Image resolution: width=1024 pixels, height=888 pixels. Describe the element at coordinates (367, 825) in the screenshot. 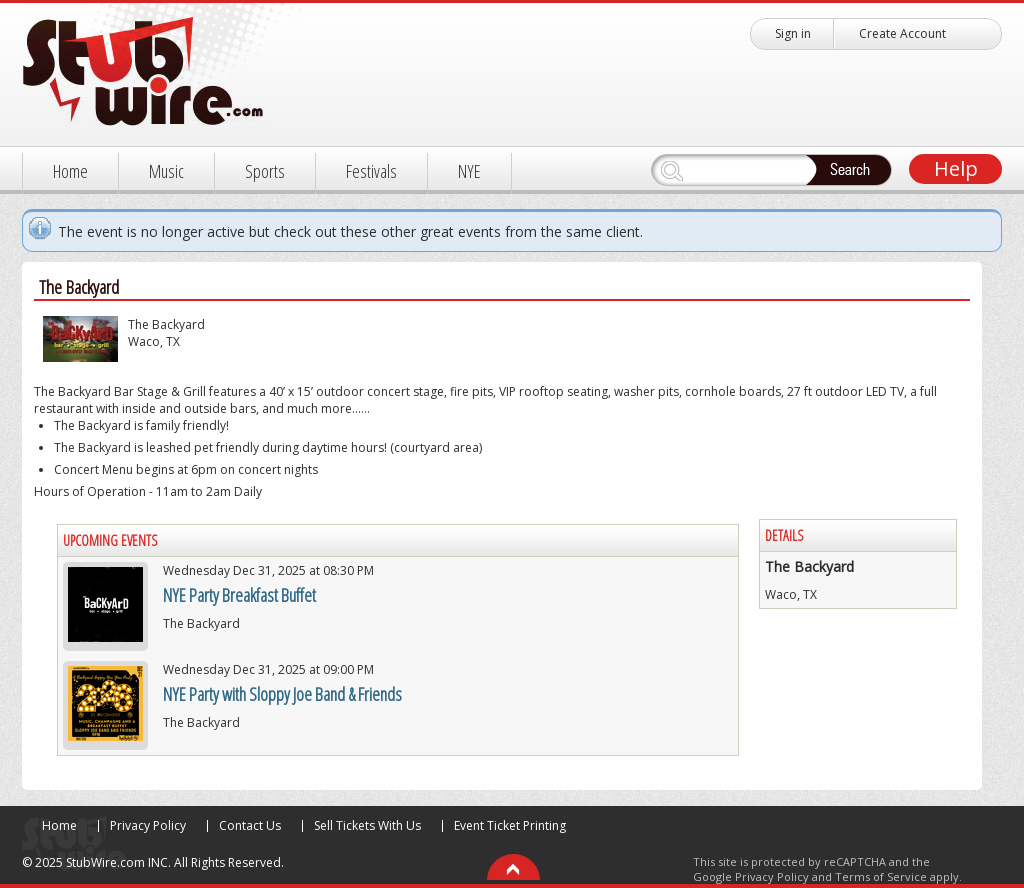

I see `Sell Tickets With Us` at that location.